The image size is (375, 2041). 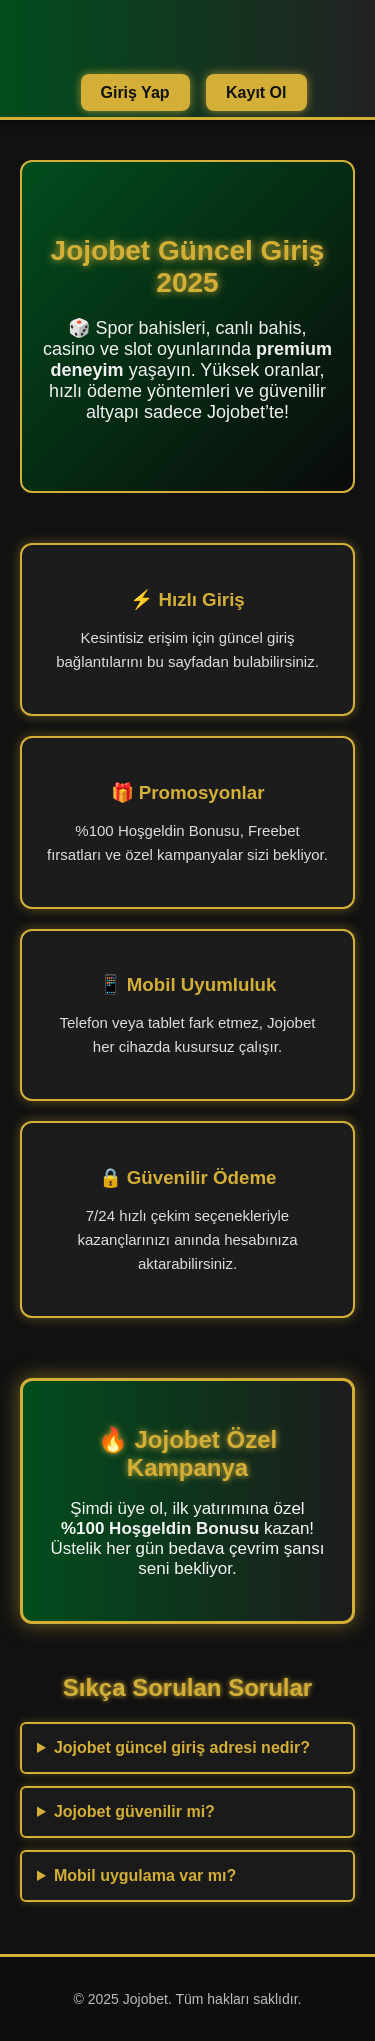 What do you see at coordinates (135, 92) in the screenshot?
I see `Giriş Yap` at bounding box center [135, 92].